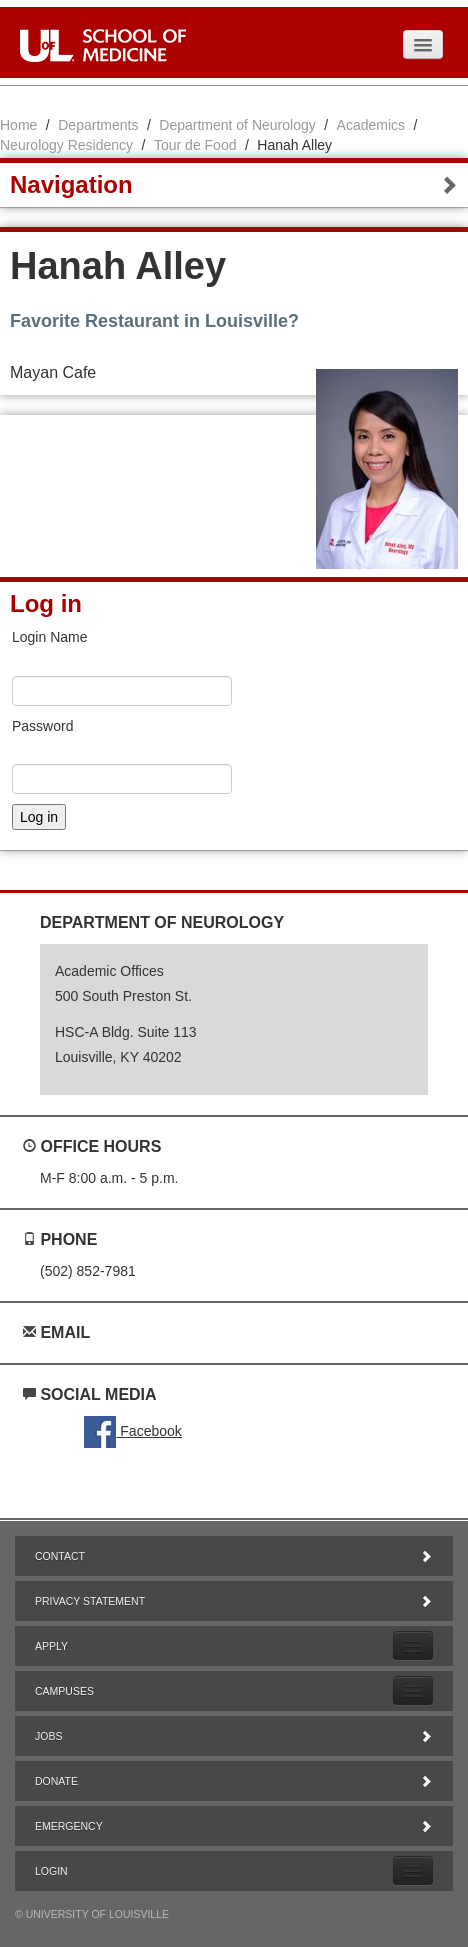 Image resolution: width=468 pixels, height=1947 pixels. Describe the element at coordinates (234, 1781) in the screenshot. I see `Donate` at that location.